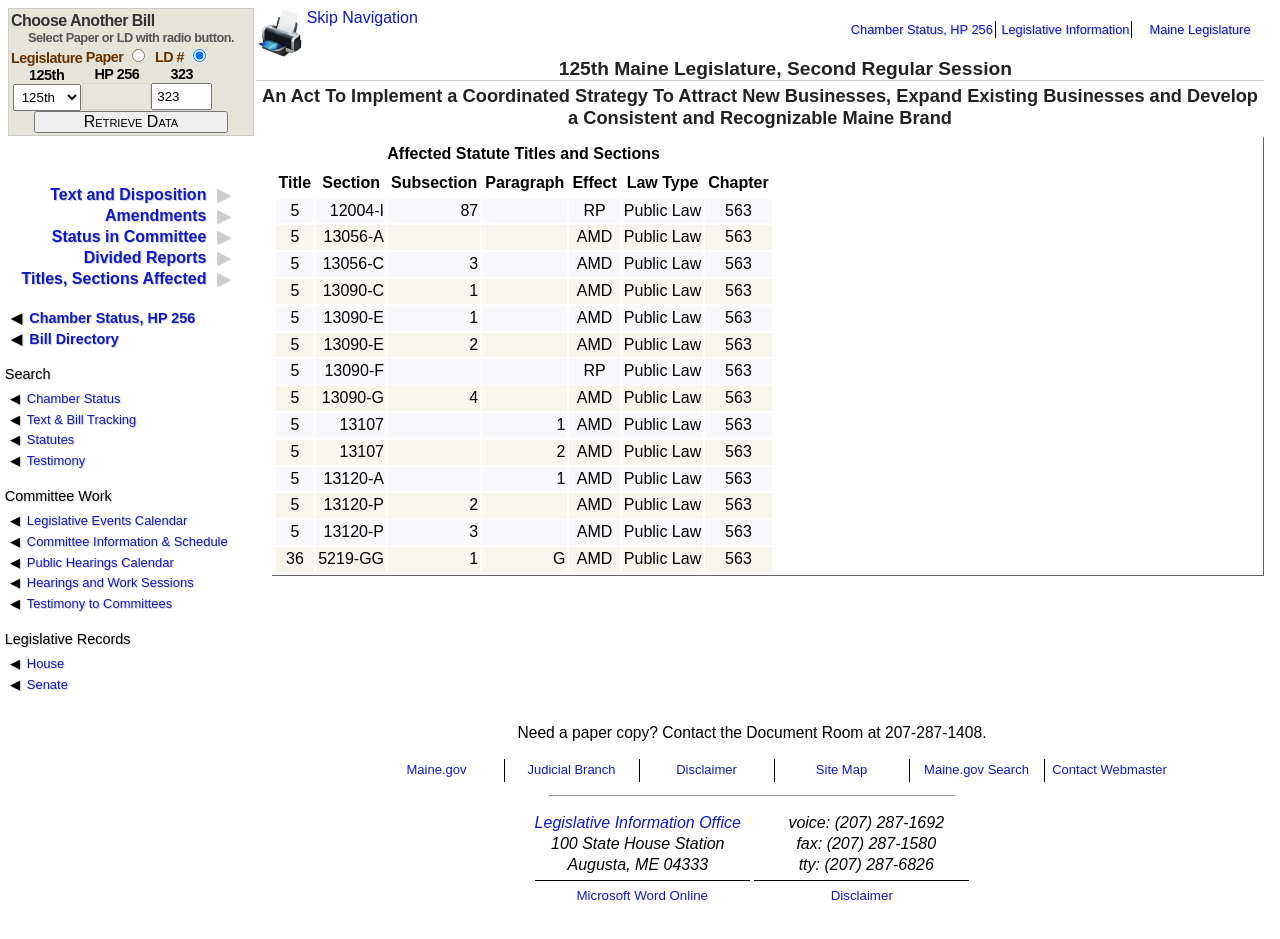 This screenshot has width=1280, height=939. I want to click on Testimony to Committees, so click(99, 603).